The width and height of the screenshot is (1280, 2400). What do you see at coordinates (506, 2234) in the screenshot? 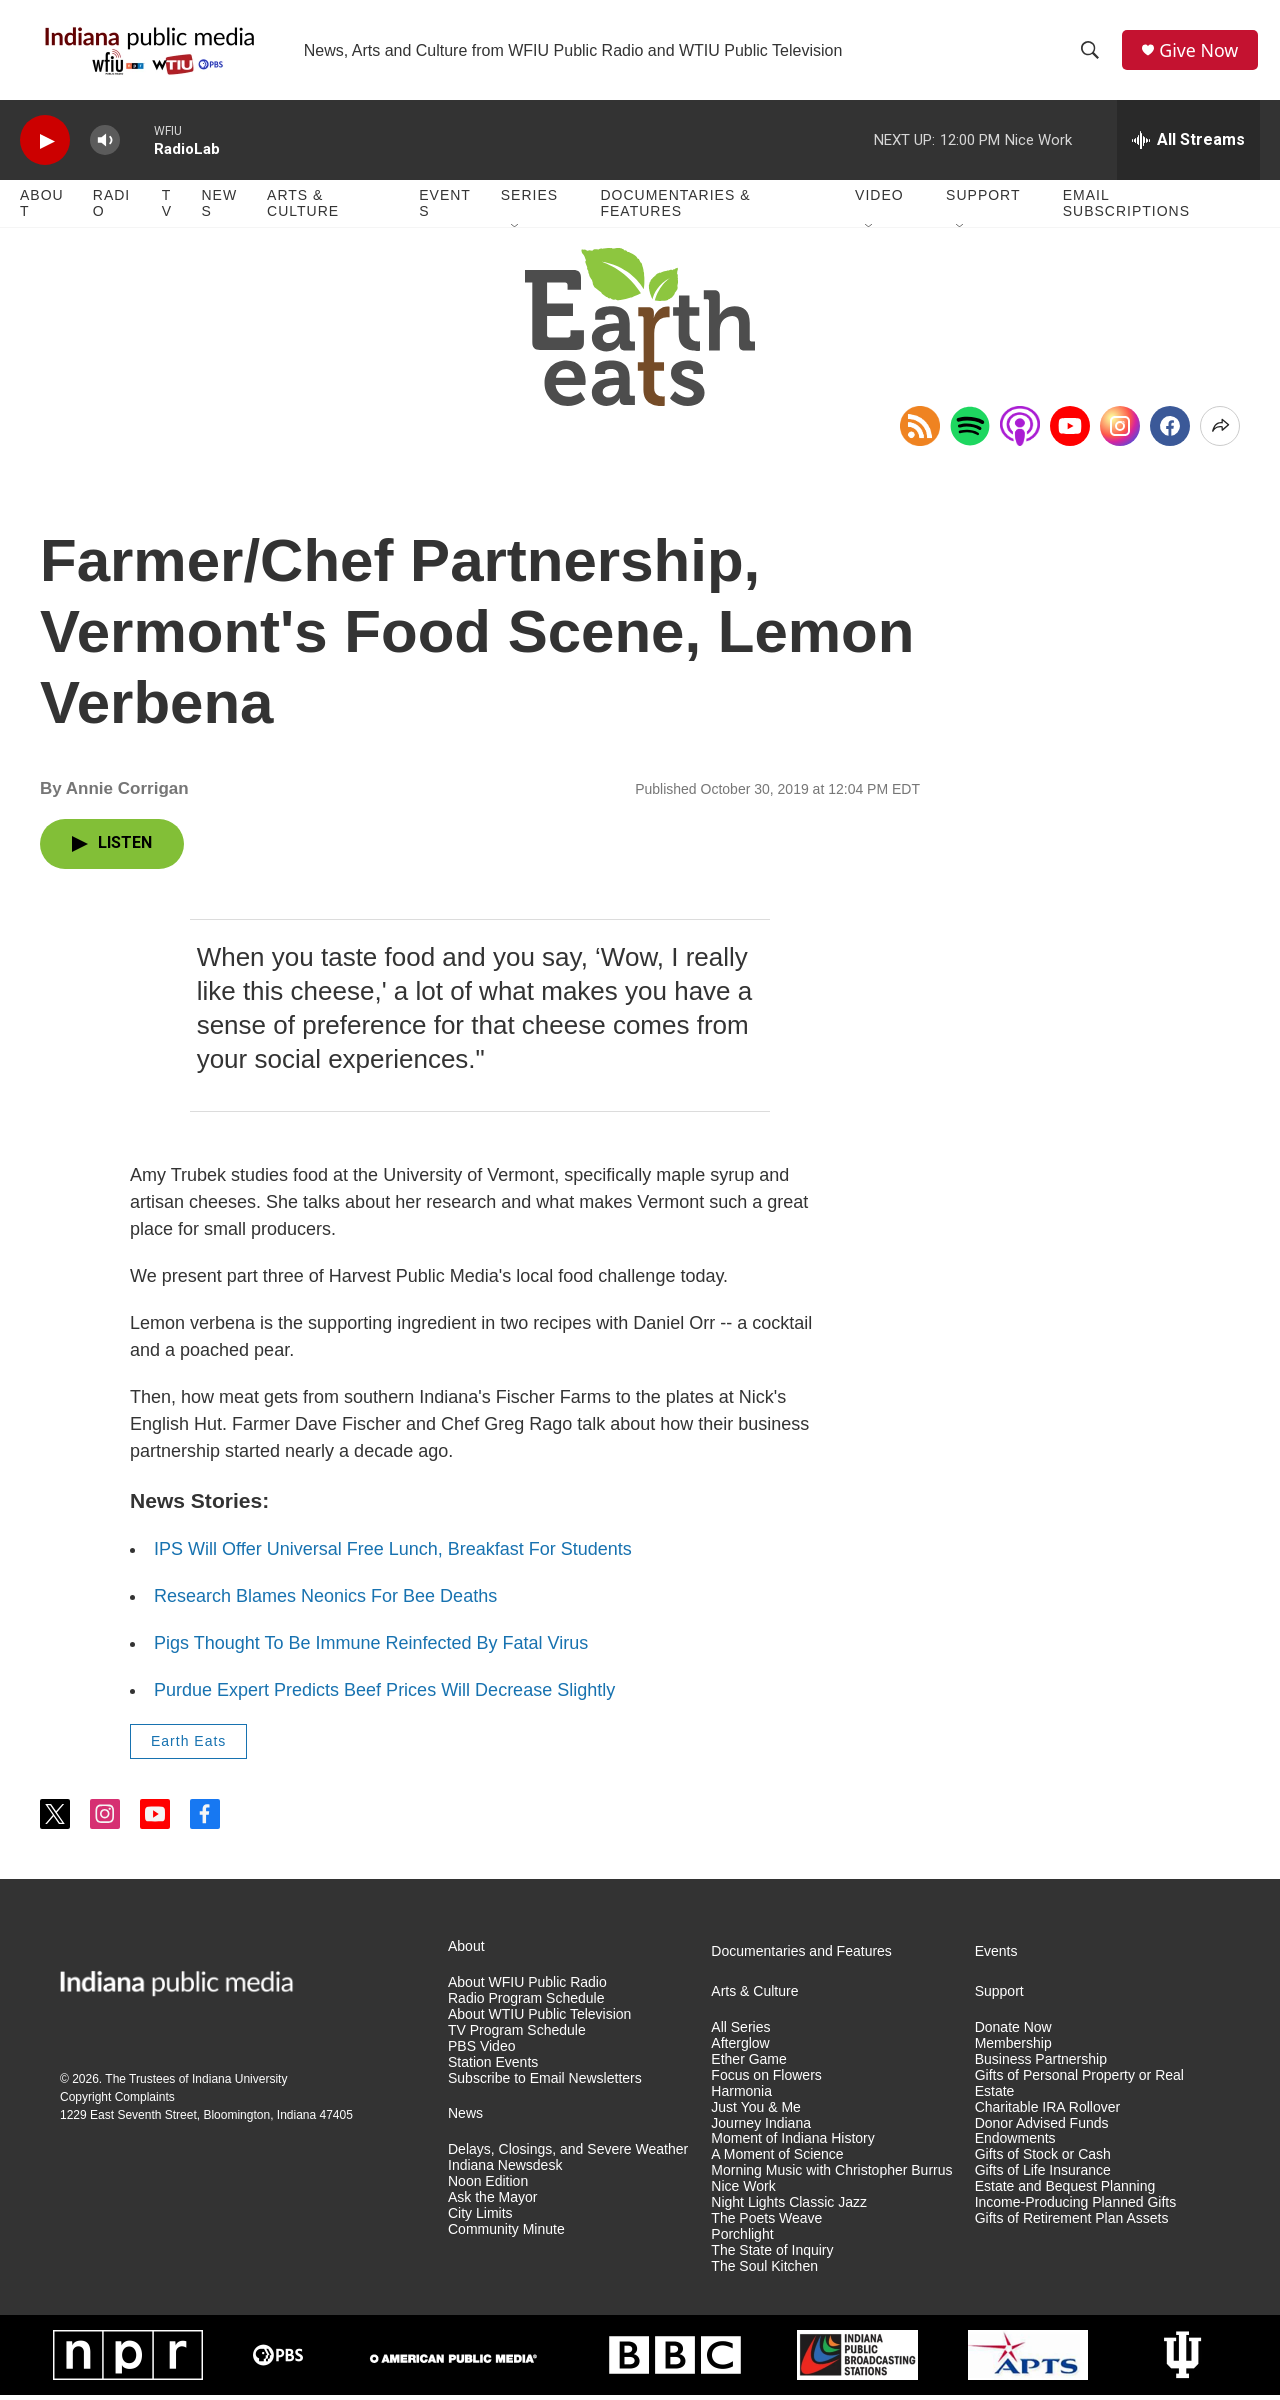
I see `Community Minute` at bounding box center [506, 2234].